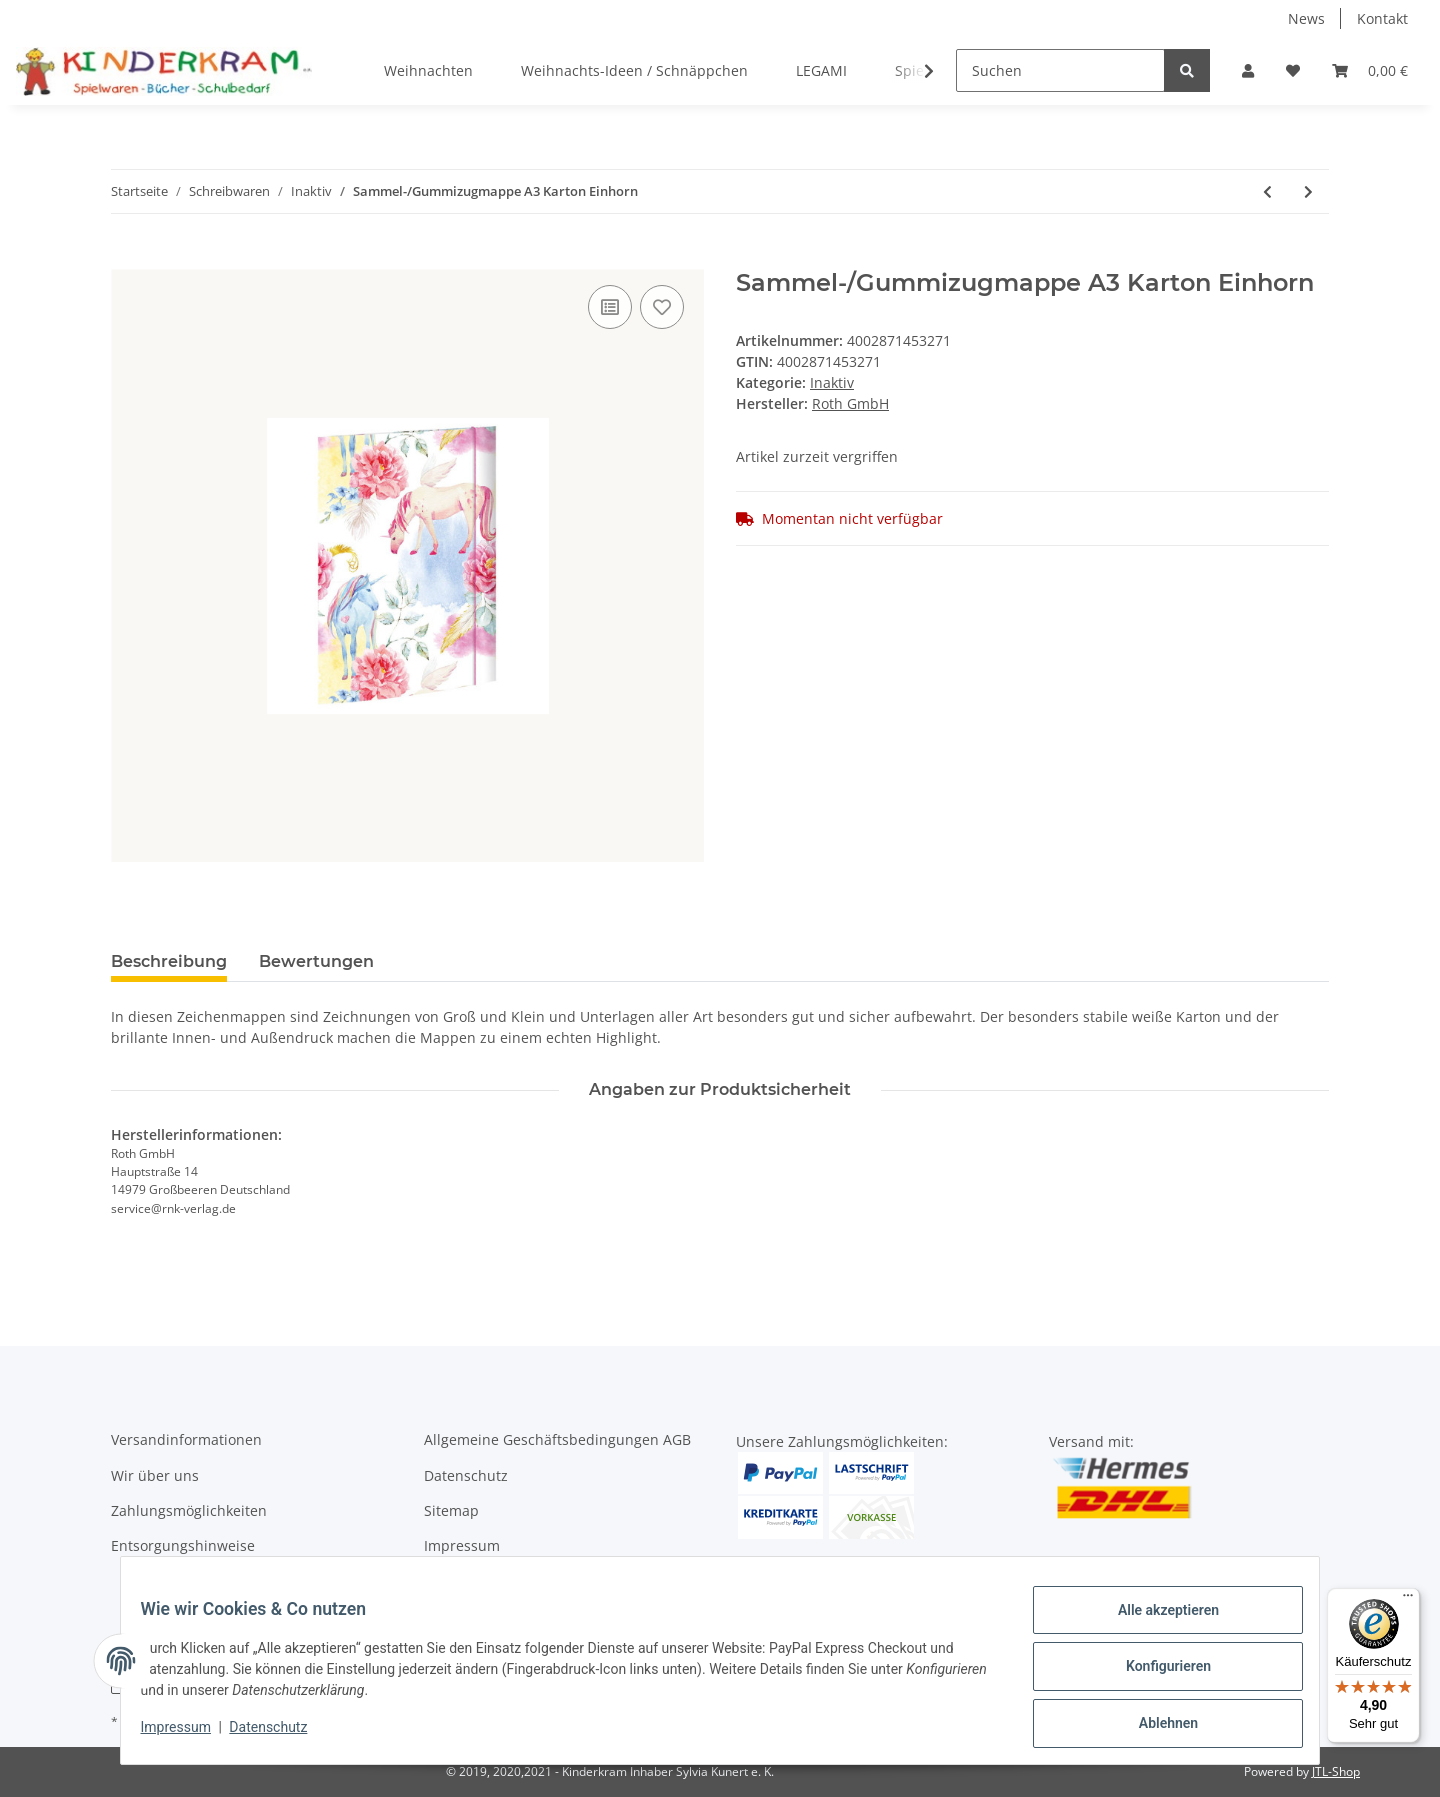 This screenshot has width=1440, height=1797. Describe the element at coordinates (557, 1439) in the screenshot. I see `Allgemeine Geschäftsbedingungen AGB` at that location.